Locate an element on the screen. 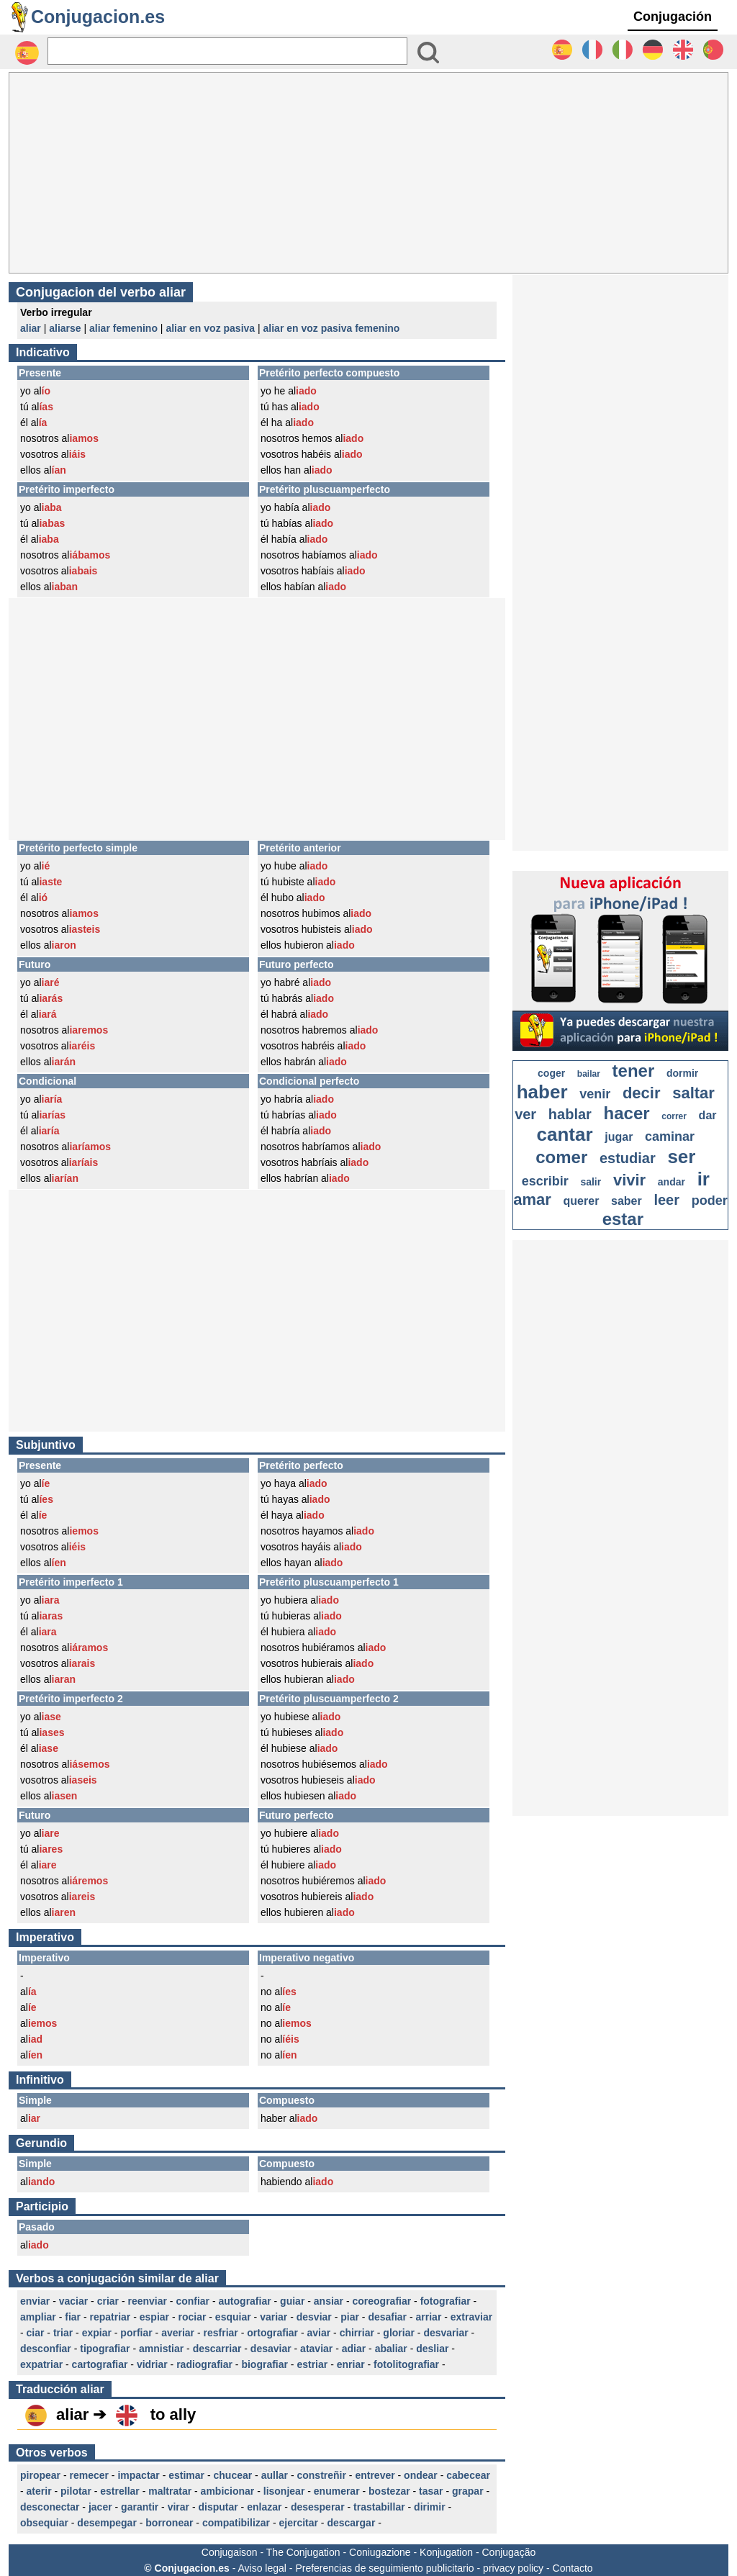 This screenshot has width=737, height=2576. triar is located at coordinates (63, 2332).